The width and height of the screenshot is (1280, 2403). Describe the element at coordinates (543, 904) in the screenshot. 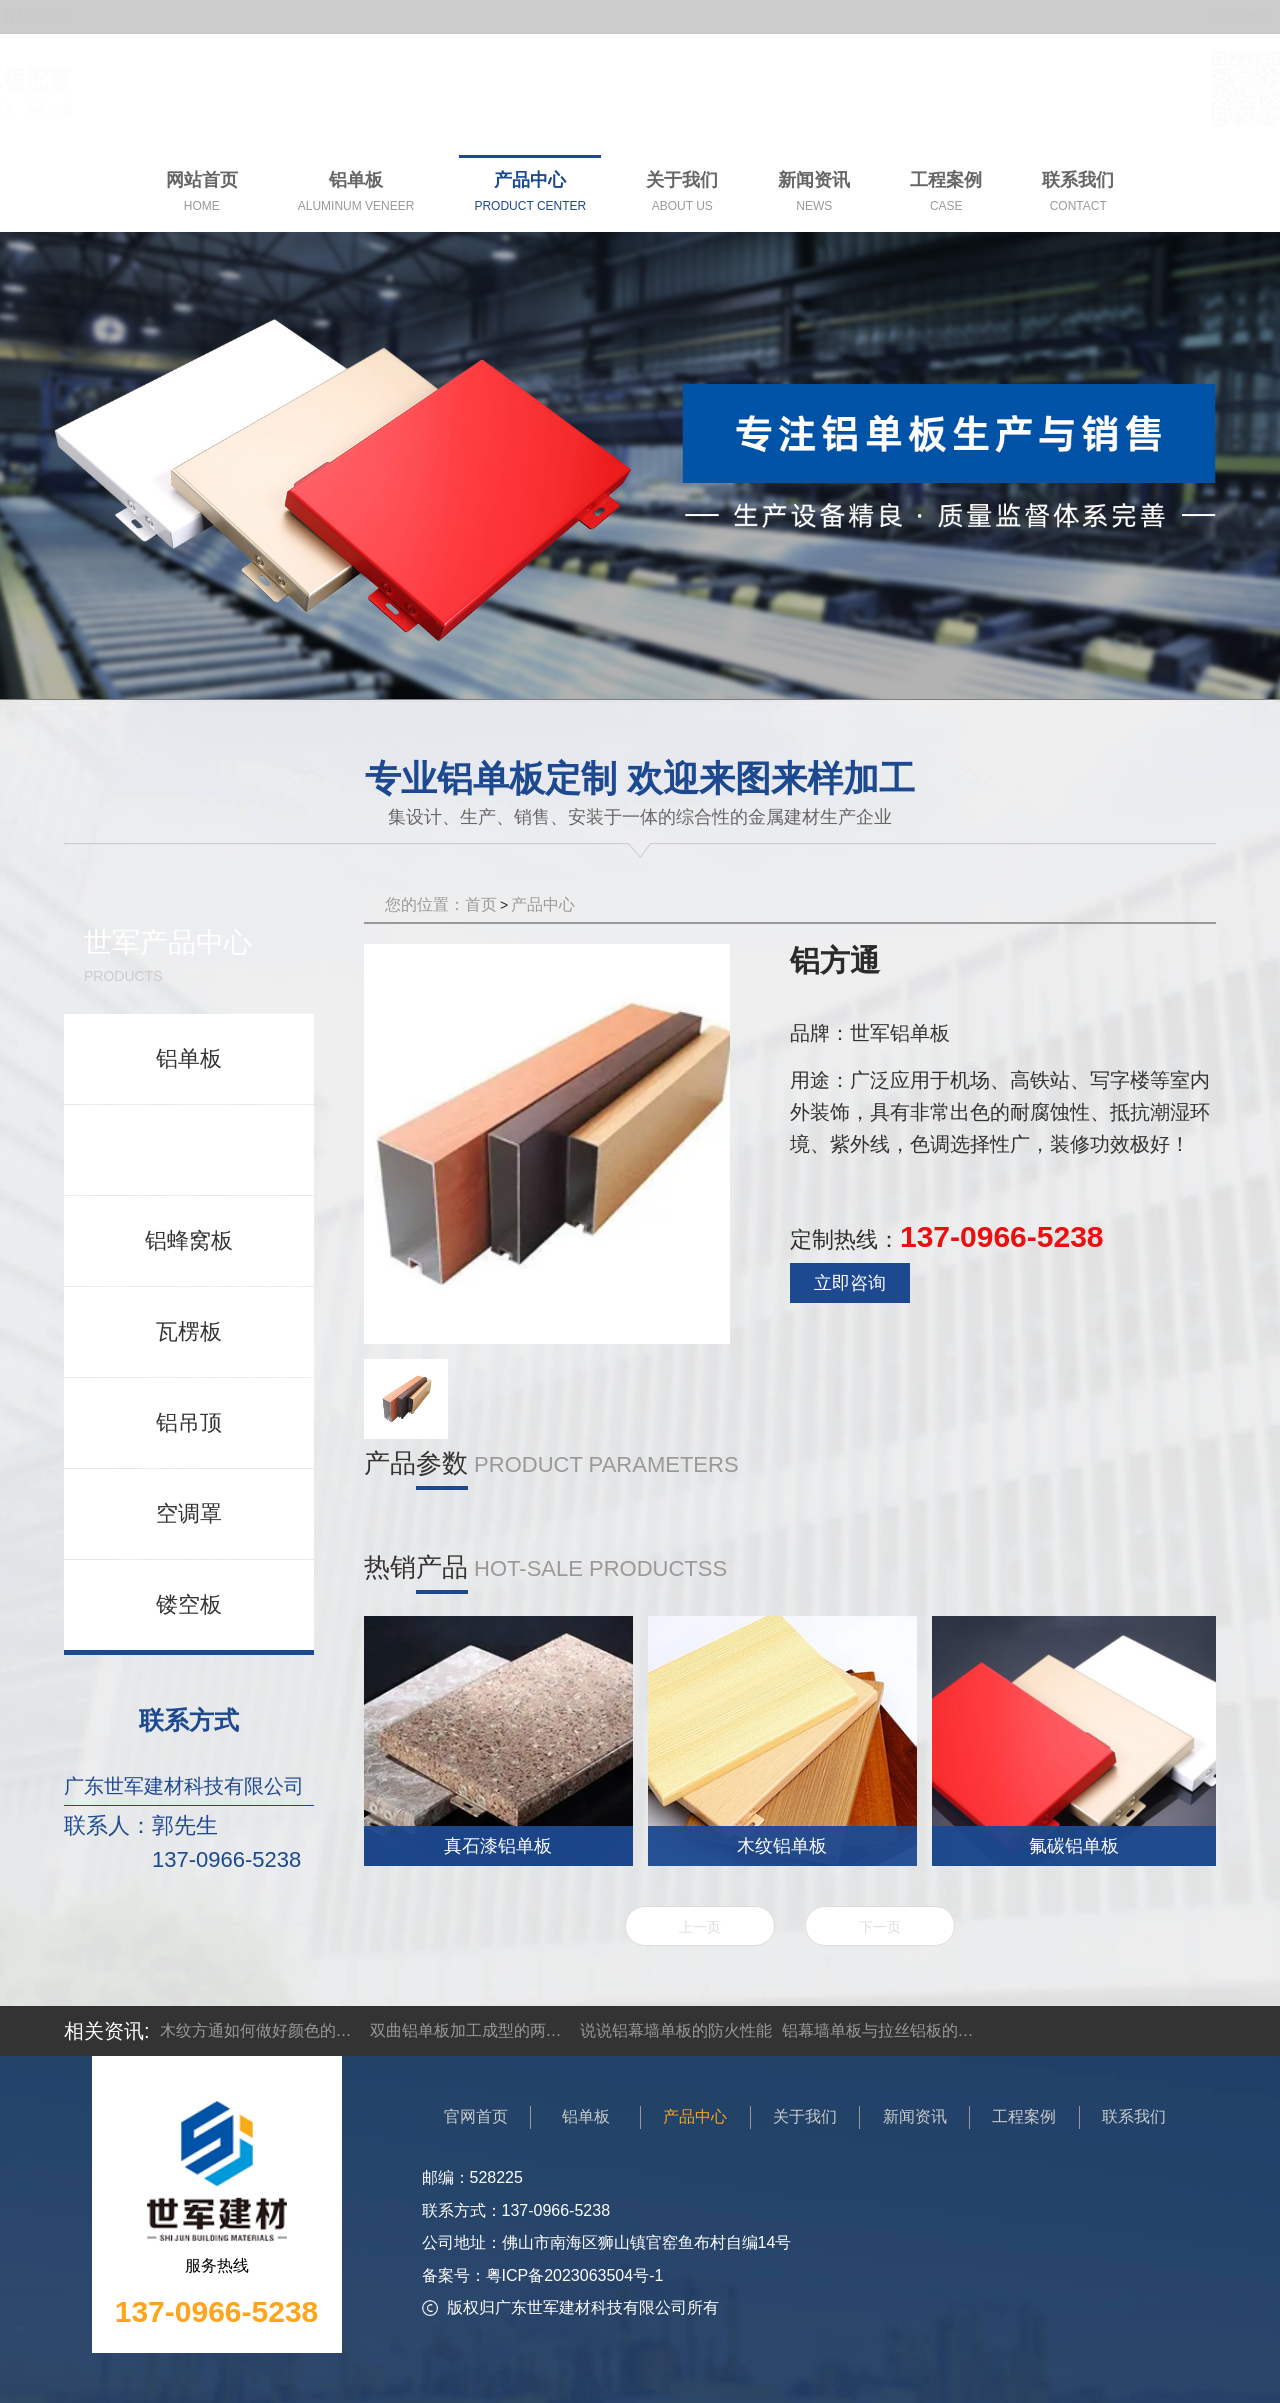

I see `产品中心` at that location.